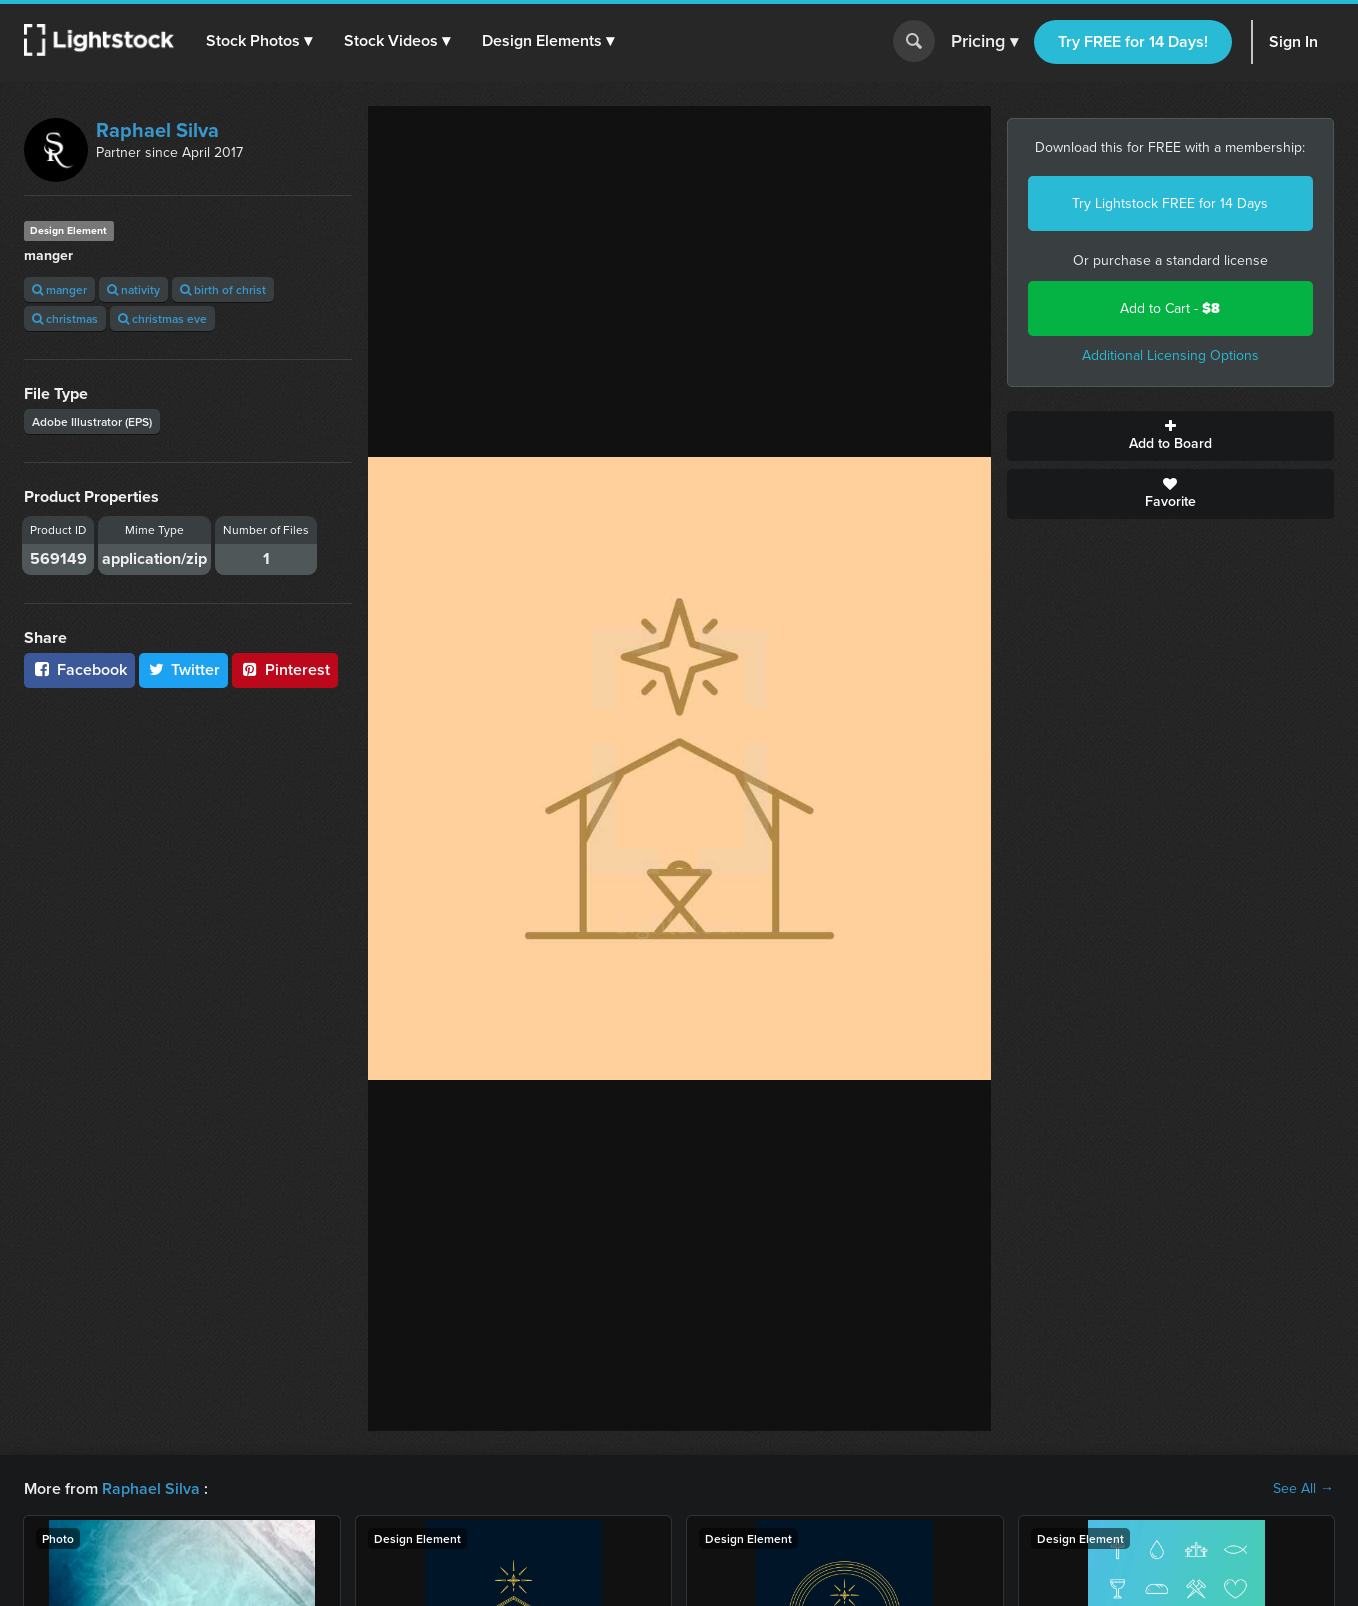 Image resolution: width=1358 pixels, height=1606 pixels. What do you see at coordinates (65, 318) in the screenshot?
I see `christmas` at bounding box center [65, 318].